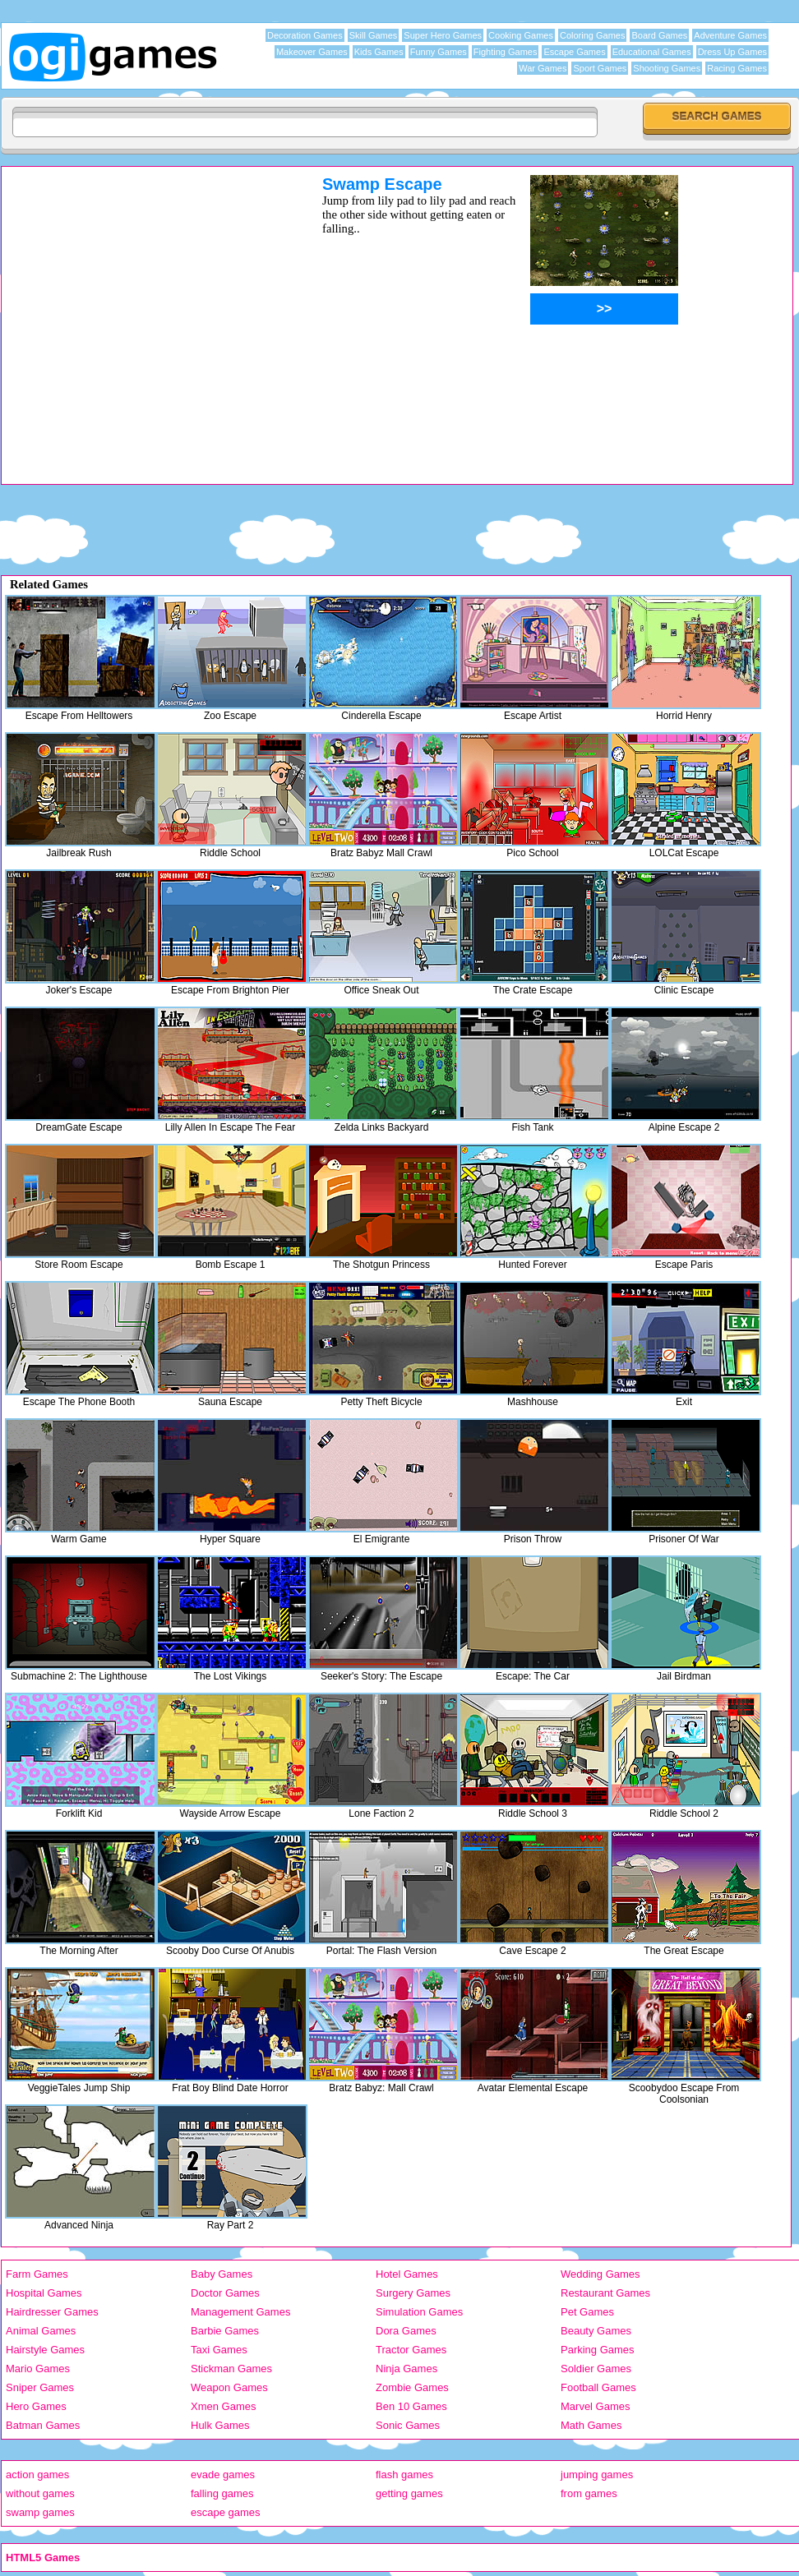 The width and height of the screenshot is (799, 2576). Describe the element at coordinates (592, 35) in the screenshot. I see `Coloring Games` at that location.